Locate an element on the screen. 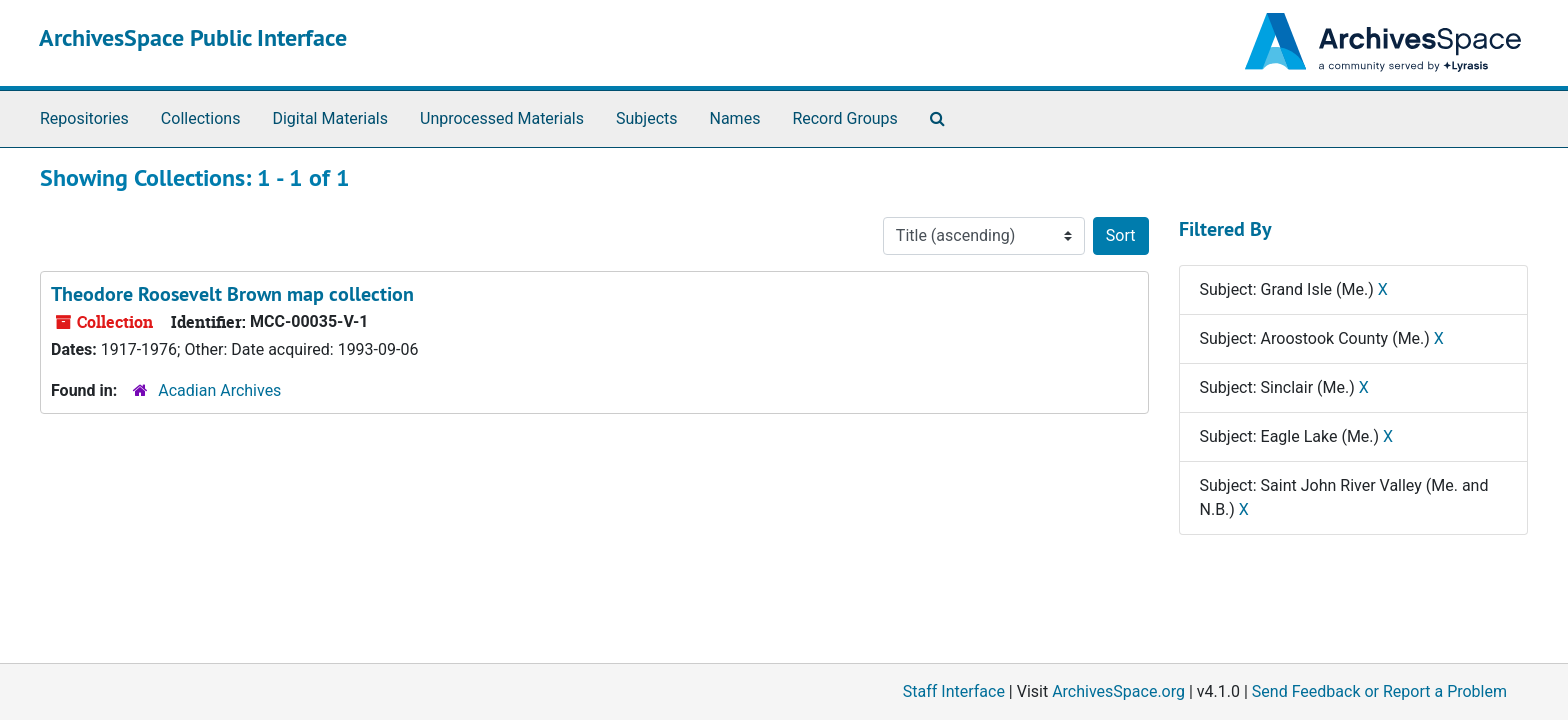 This screenshot has width=1568, height=720. Record Groups is located at coordinates (844, 118).